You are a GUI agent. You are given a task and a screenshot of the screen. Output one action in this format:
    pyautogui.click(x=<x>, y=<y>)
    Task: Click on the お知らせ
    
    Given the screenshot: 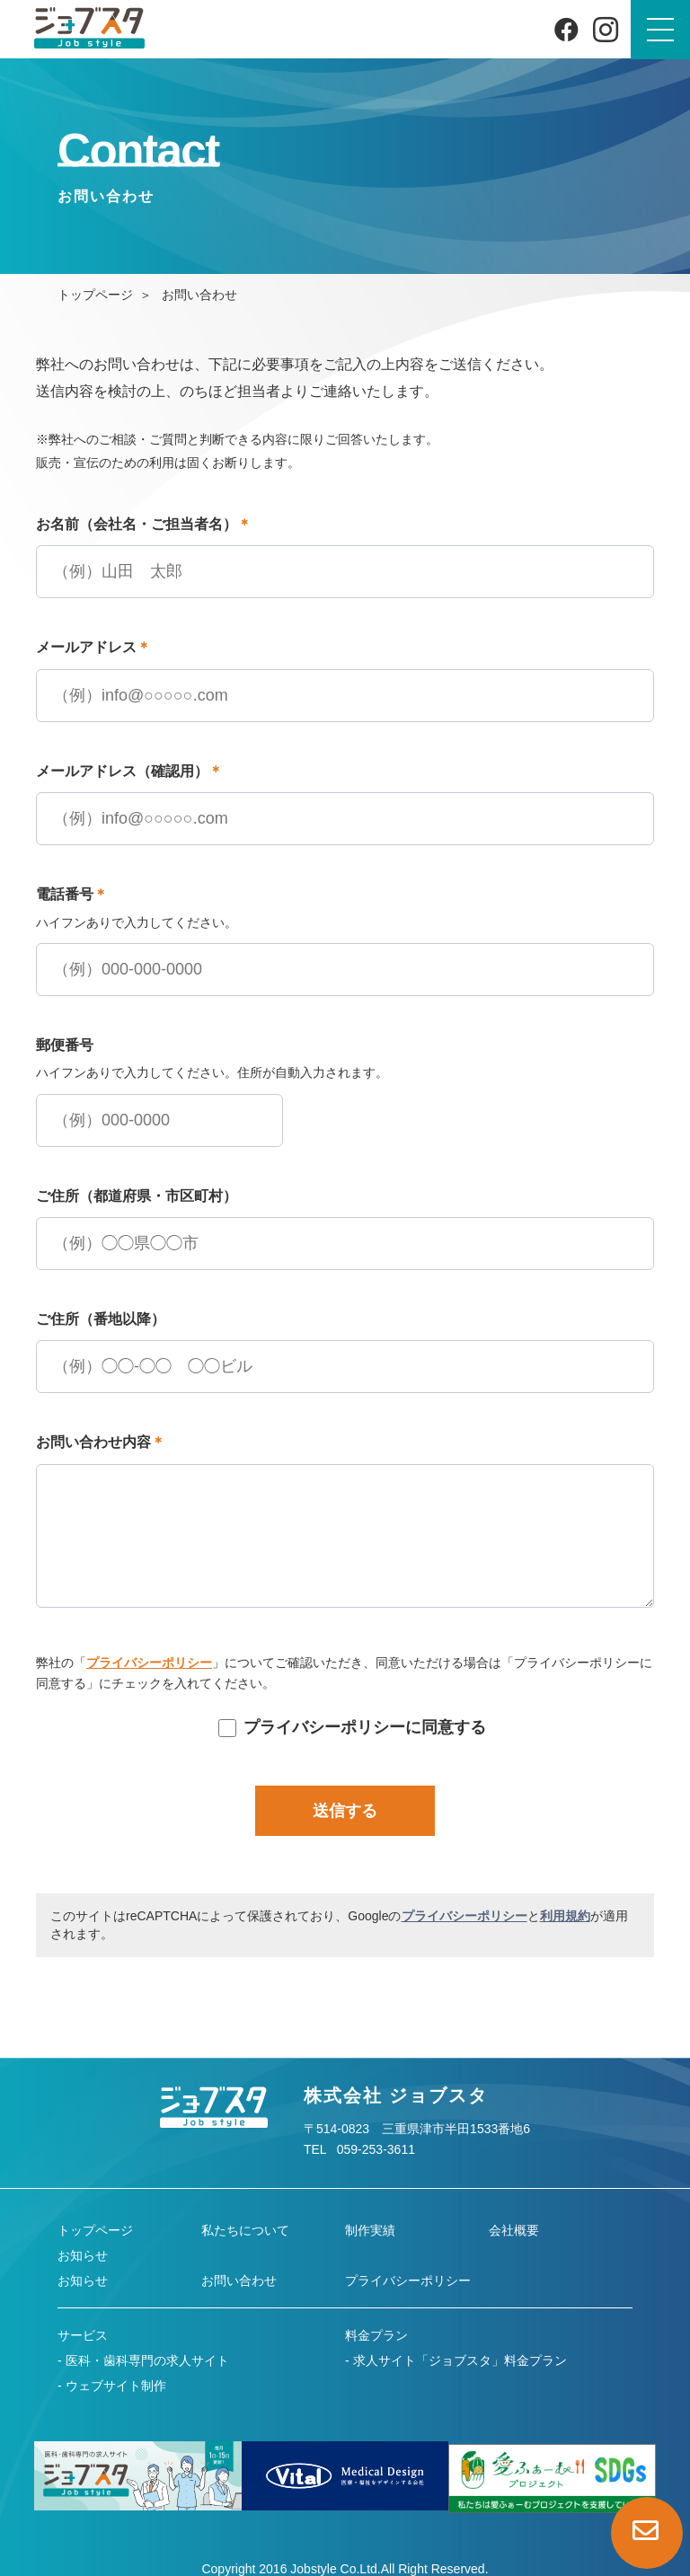 What is the action you would take?
    pyautogui.click(x=83, y=2255)
    